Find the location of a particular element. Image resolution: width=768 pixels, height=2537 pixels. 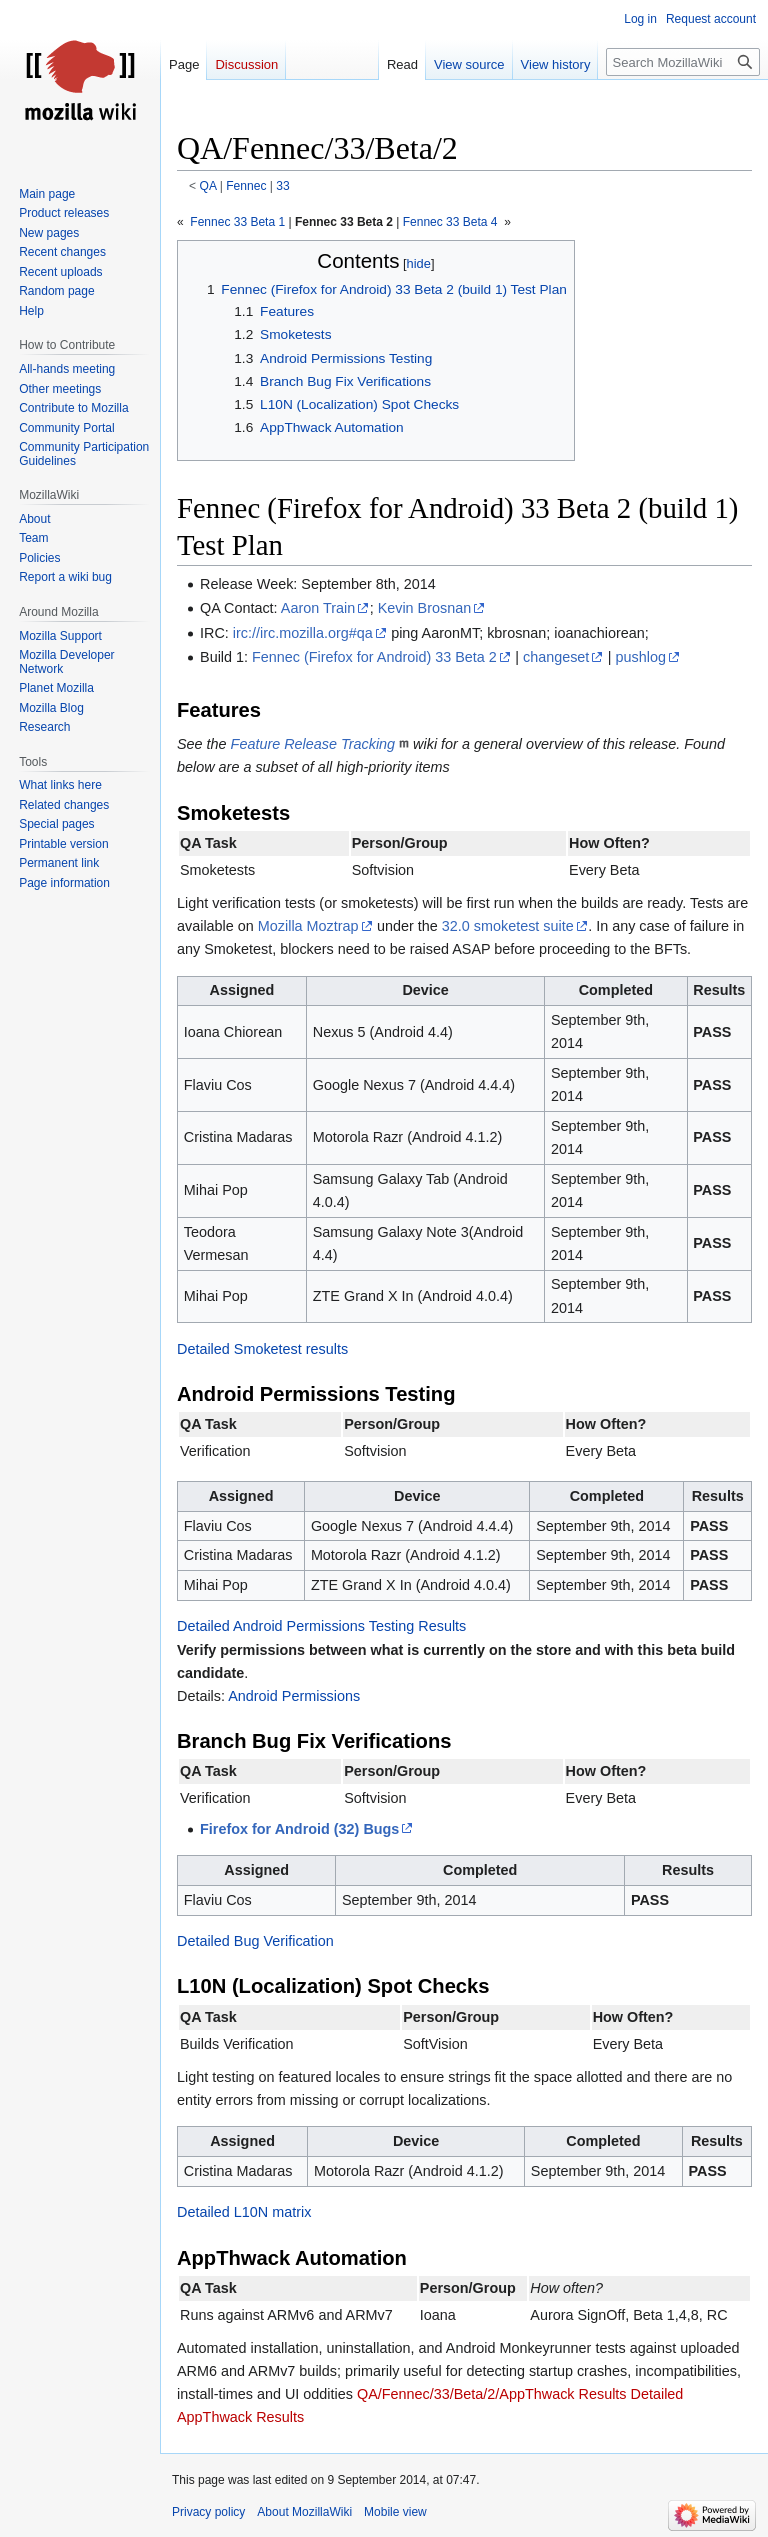

Kevin Brosnan is located at coordinates (425, 608).